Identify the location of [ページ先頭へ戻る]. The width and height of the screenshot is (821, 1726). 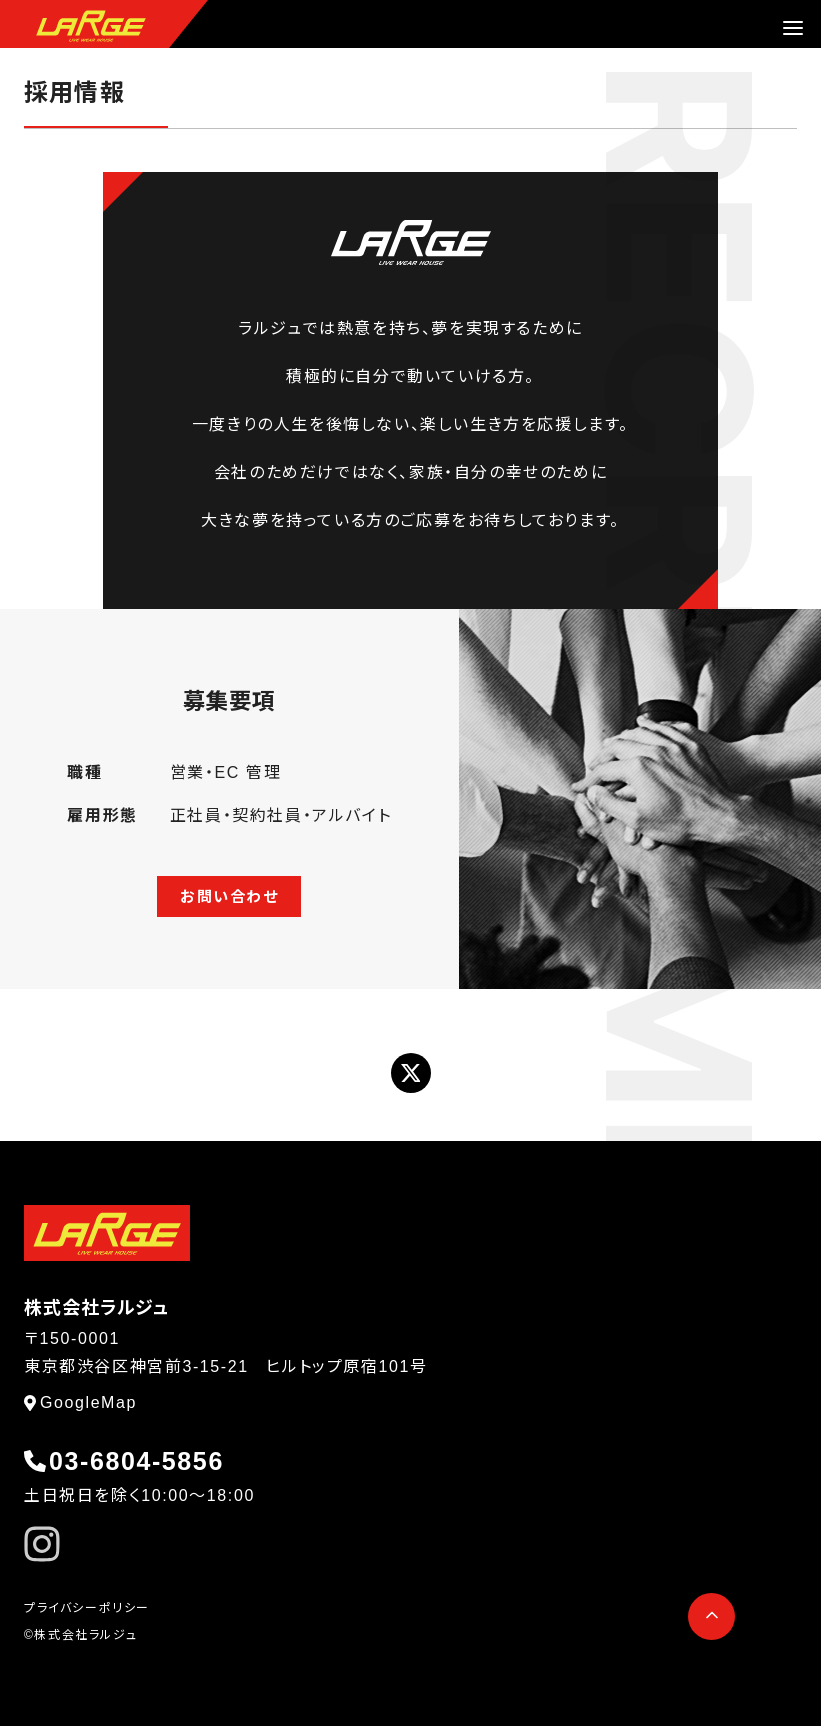
(711, 1616).